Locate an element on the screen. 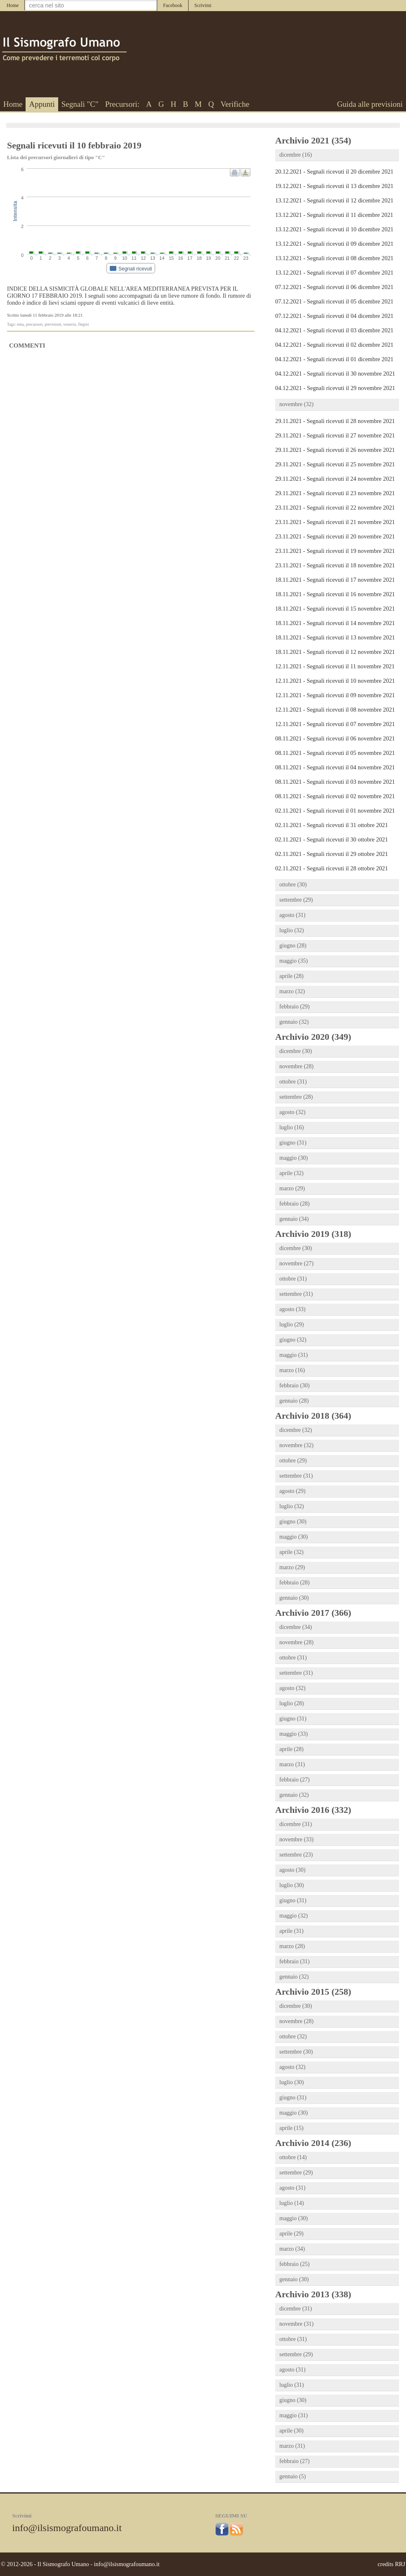 The height and width of the screenshot is (2576, 406). settembre (29) is located at coordinates (296, 900).